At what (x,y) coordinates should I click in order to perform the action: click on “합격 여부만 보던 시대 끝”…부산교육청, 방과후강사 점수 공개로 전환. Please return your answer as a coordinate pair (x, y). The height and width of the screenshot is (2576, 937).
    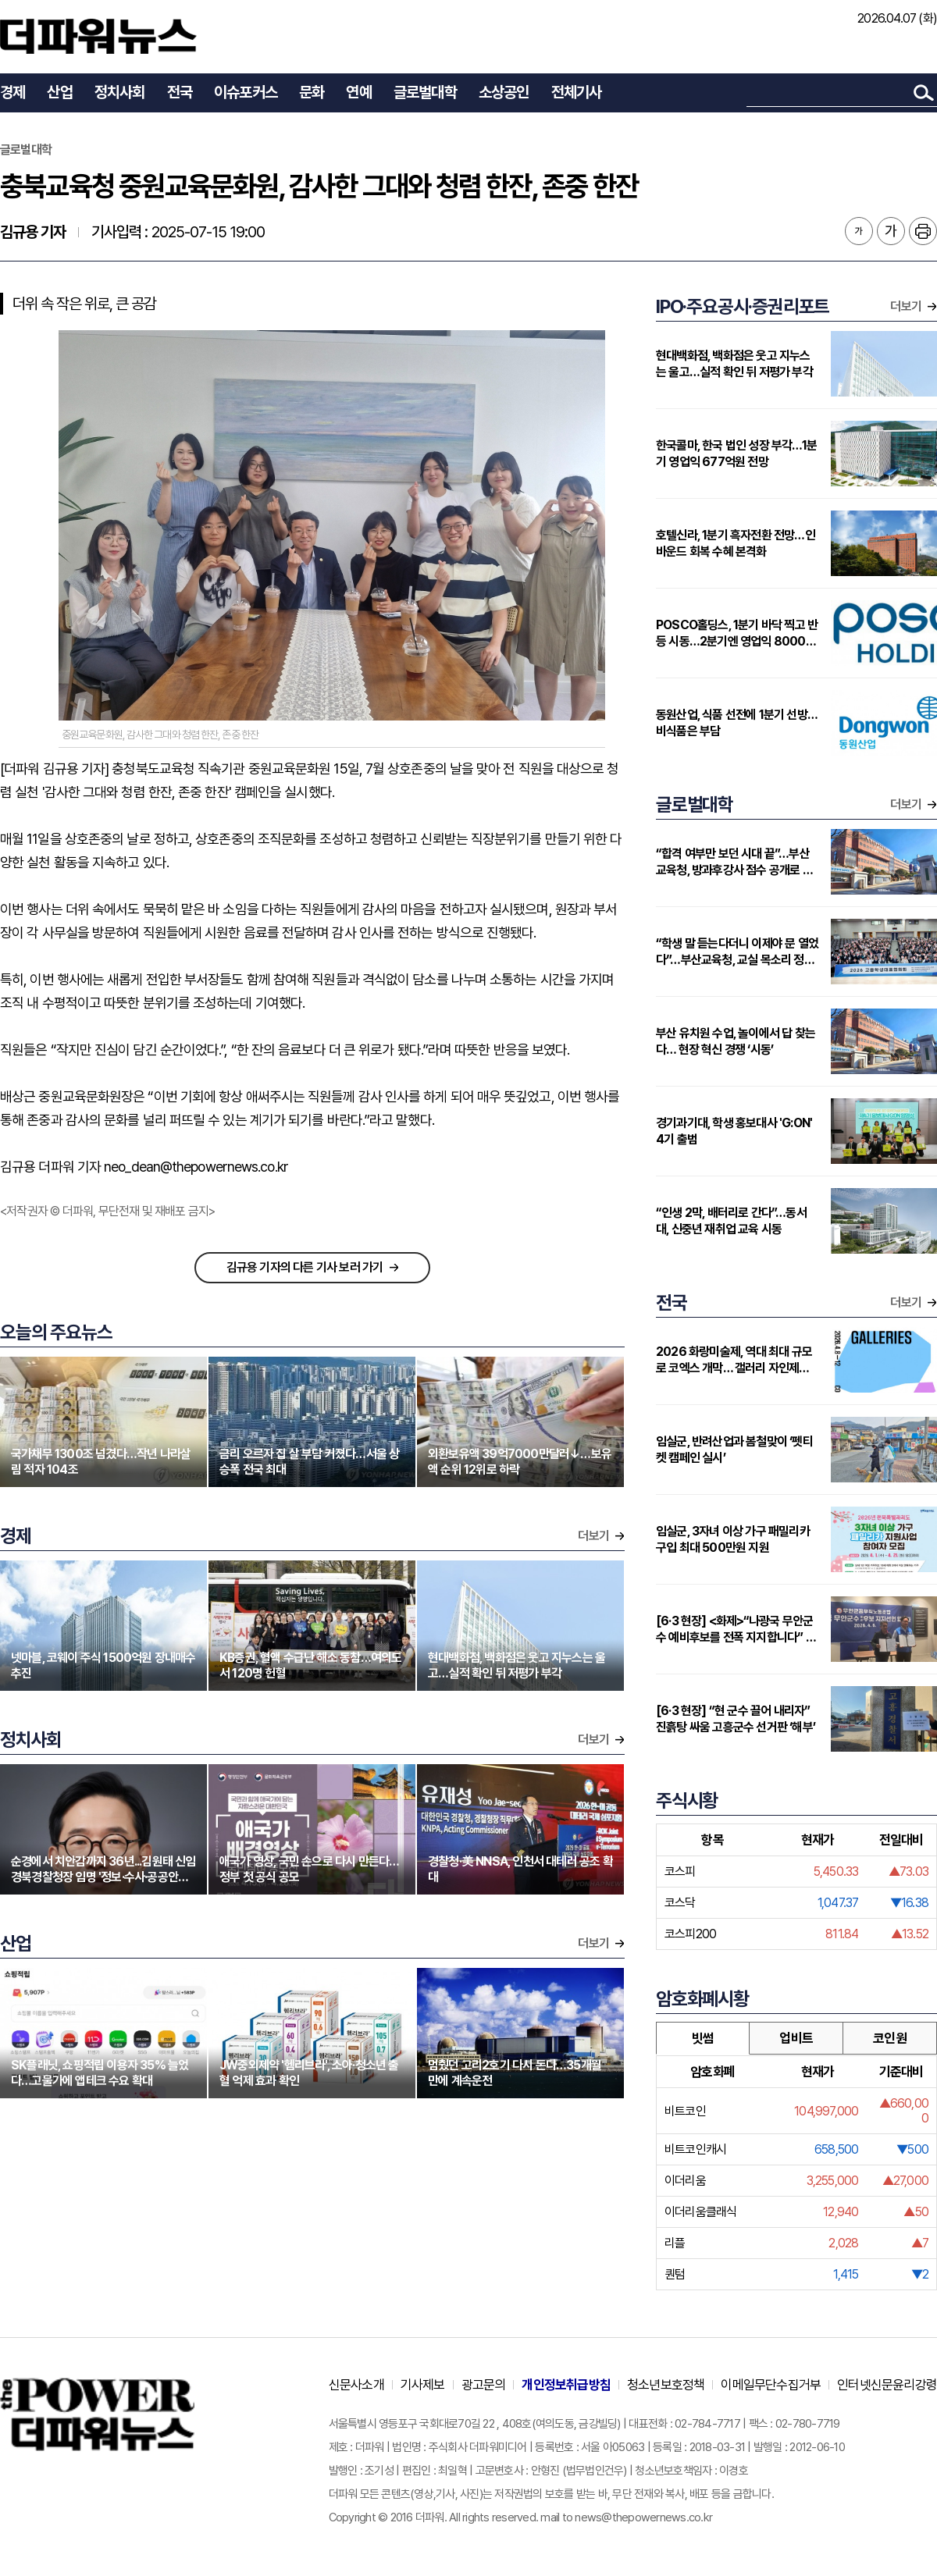
    Looking at the image, I should click on (734, 862).